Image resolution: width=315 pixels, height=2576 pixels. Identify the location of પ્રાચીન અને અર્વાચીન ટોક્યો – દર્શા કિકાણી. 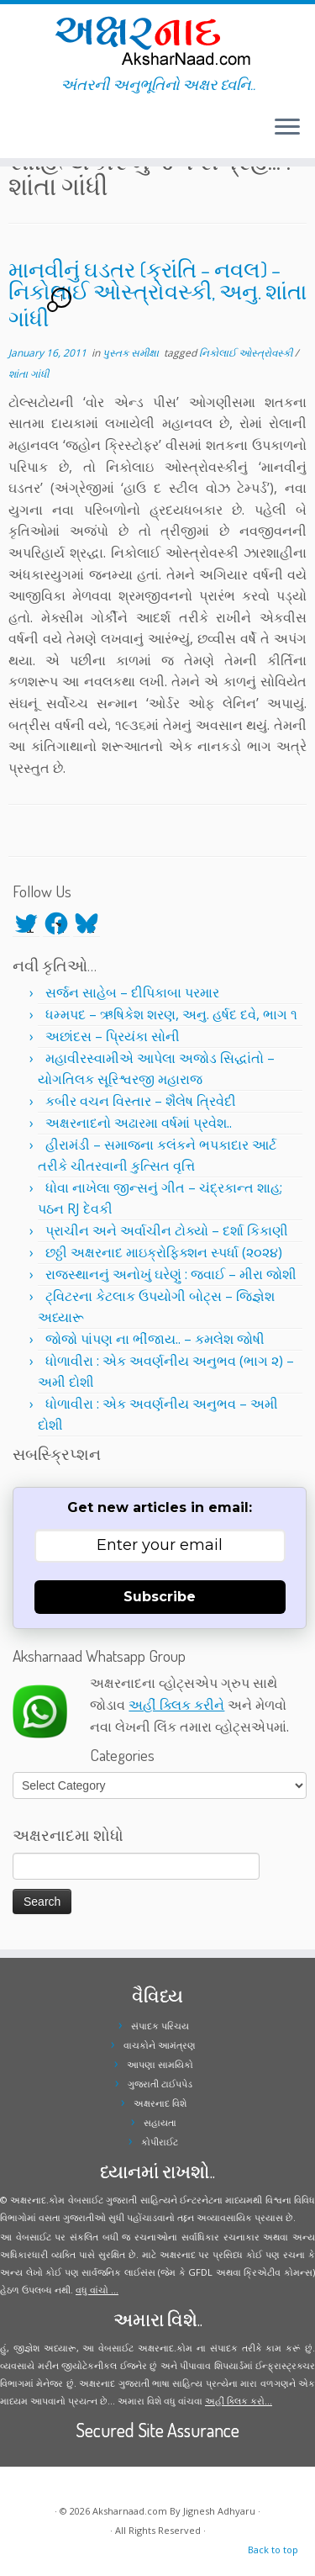
(166, 1230).